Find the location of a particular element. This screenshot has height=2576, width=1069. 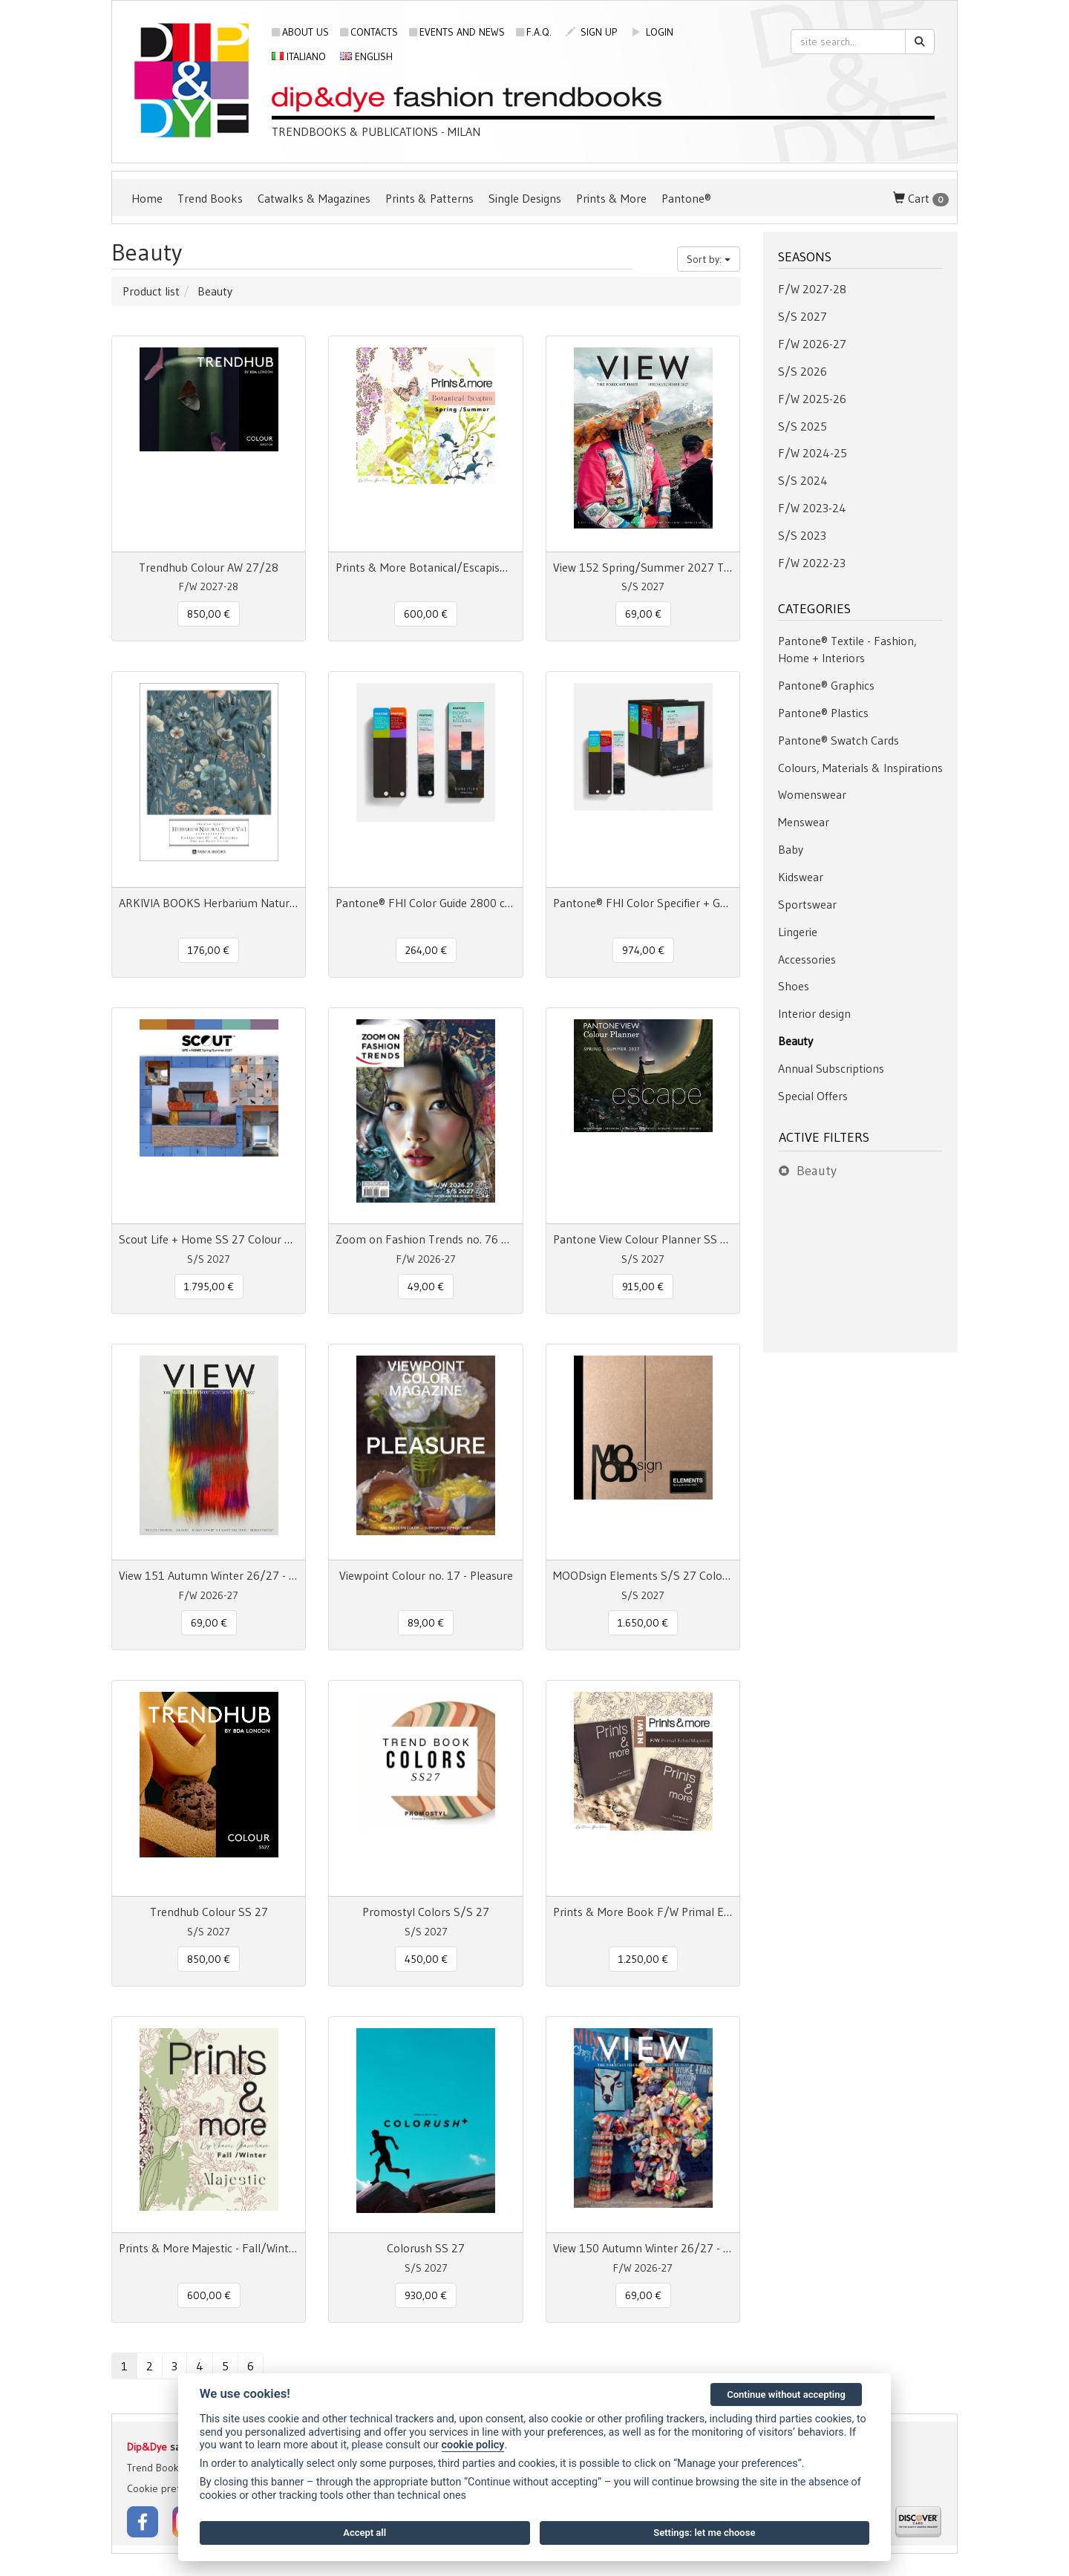

Events and news is located at coordinates (457, 32).